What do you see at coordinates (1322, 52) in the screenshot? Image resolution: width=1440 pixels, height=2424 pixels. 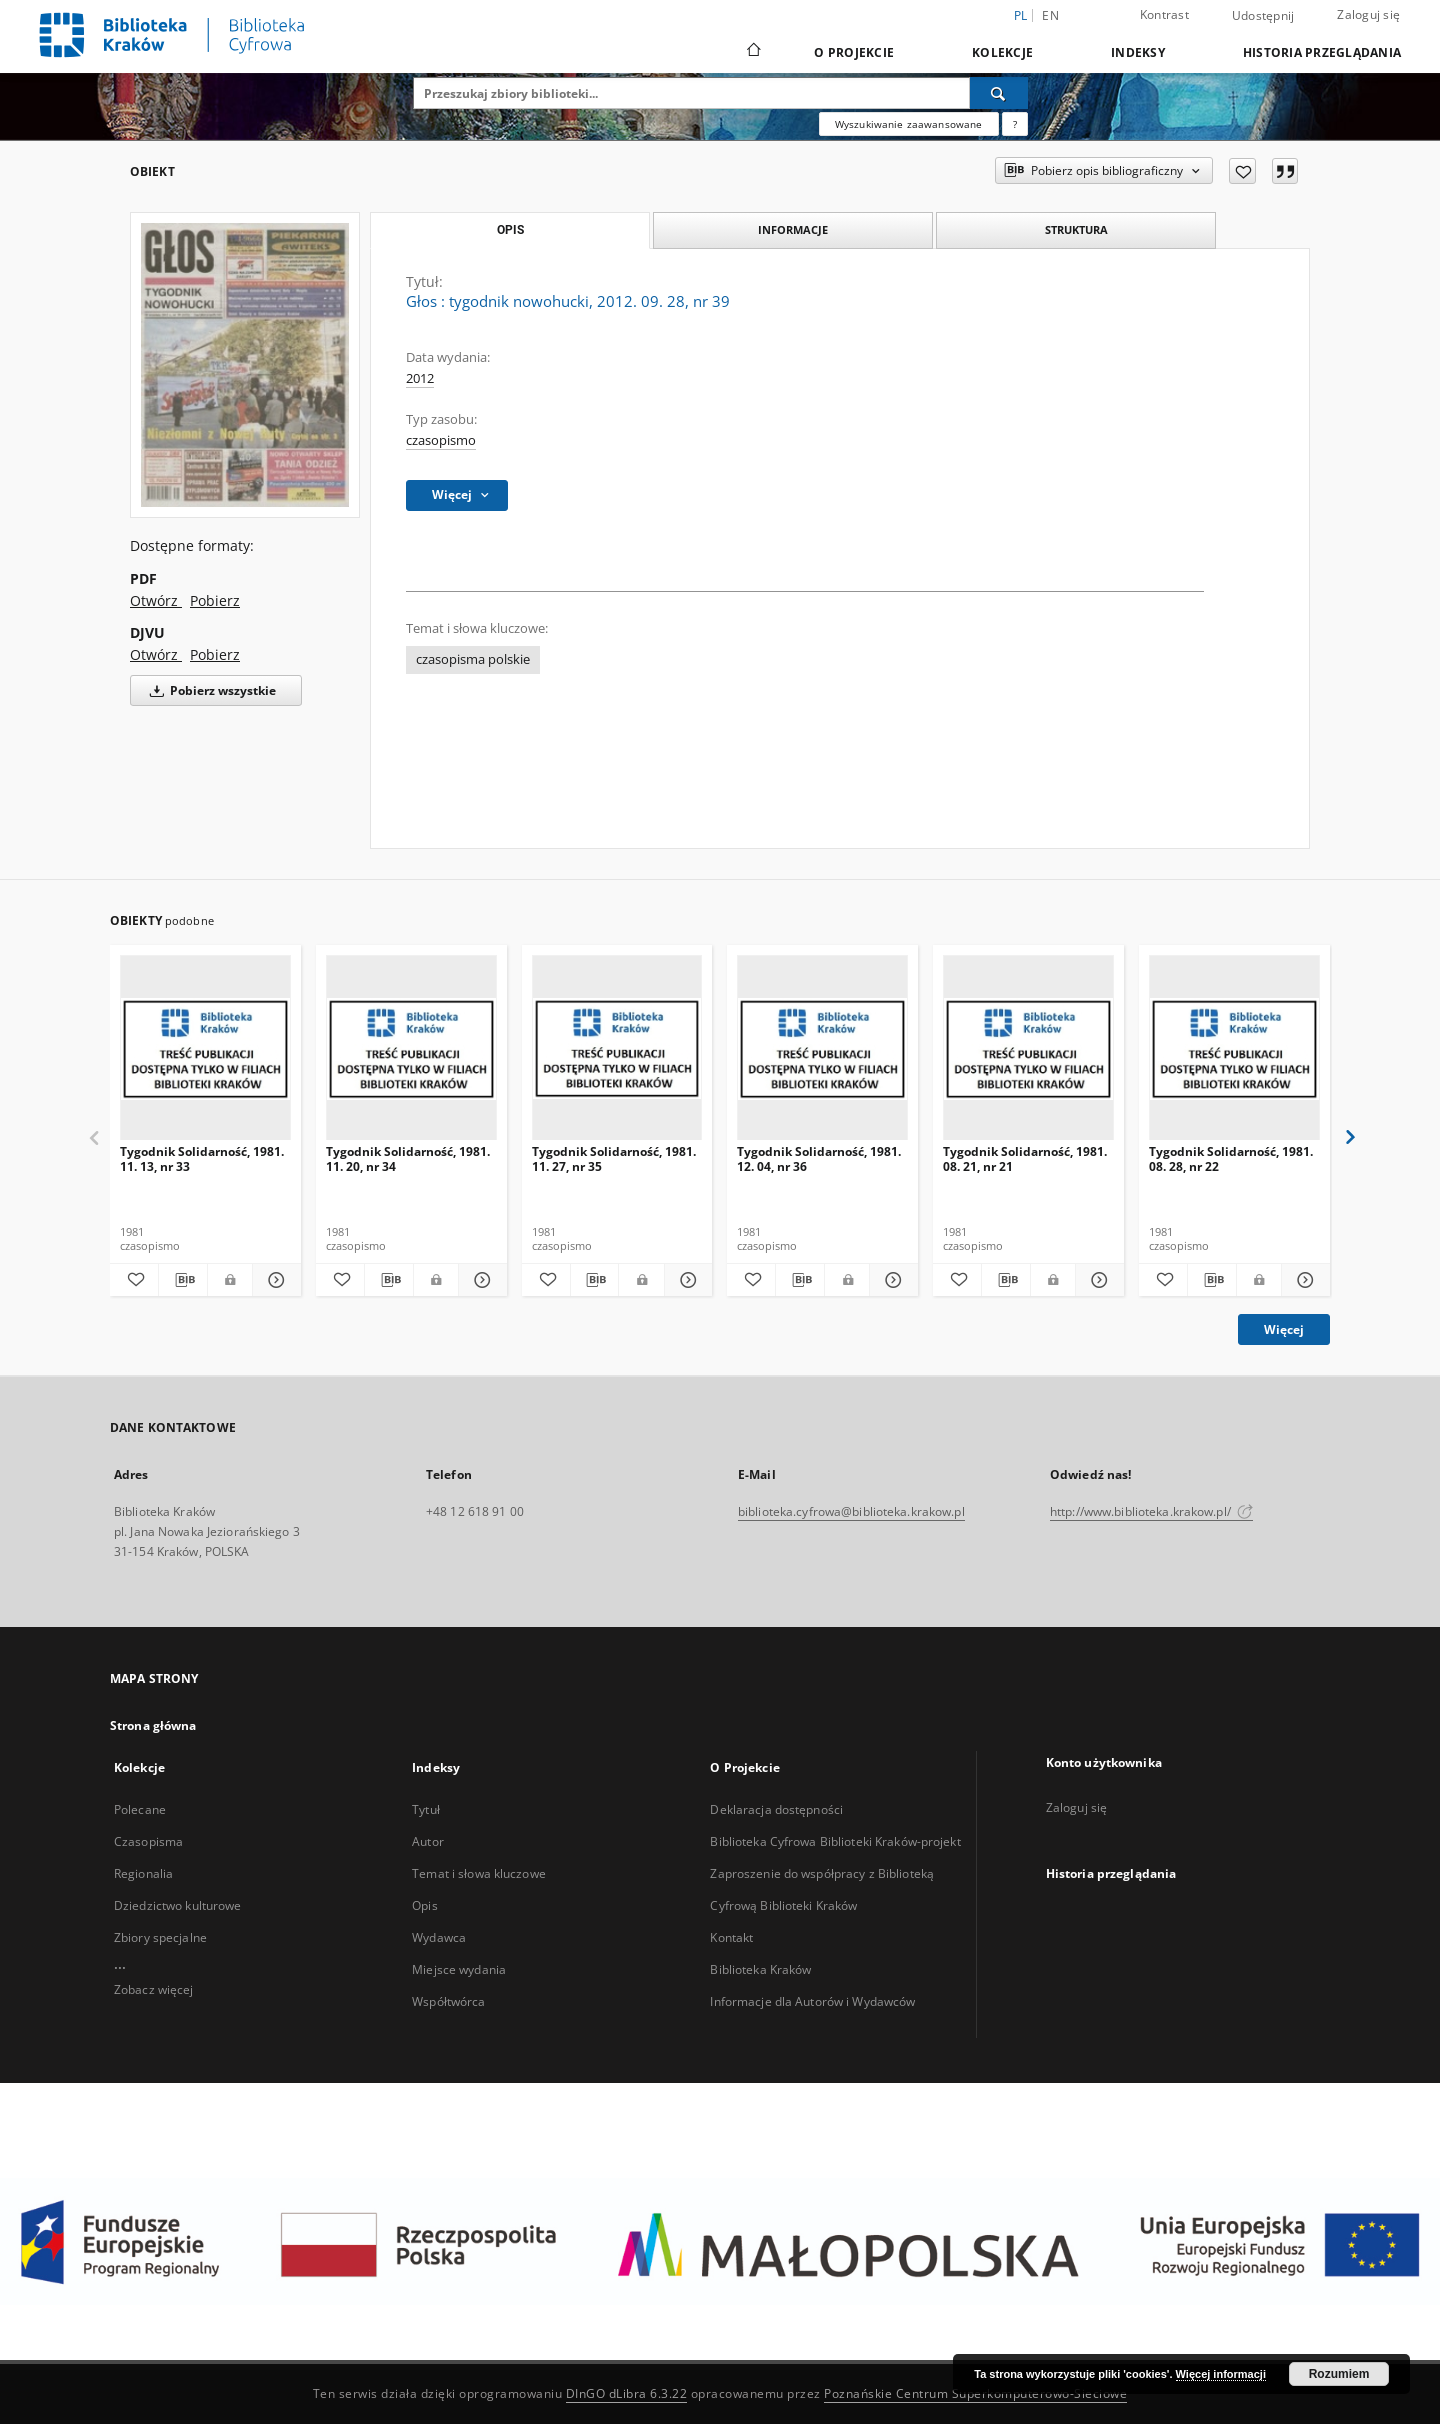 I see `Historia przeglądania` at bounding box center [1322, 52].